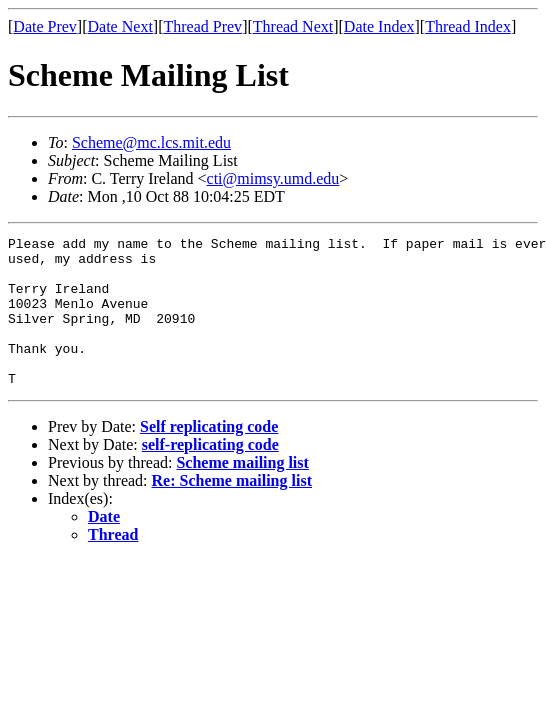 The height and width of the screenshot is (720, 546). Describe the element at coordinates (232, 510) in the screenshot. I see `Re: Scheme mailing list` at that location.